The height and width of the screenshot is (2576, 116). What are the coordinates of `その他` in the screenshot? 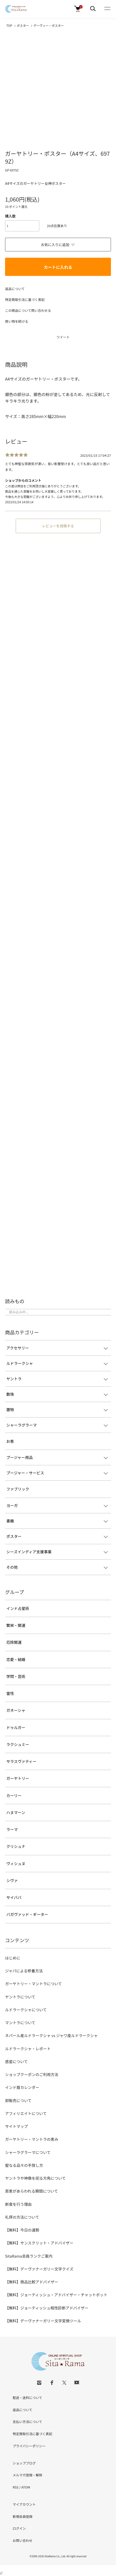 It's located at (12, 1567).